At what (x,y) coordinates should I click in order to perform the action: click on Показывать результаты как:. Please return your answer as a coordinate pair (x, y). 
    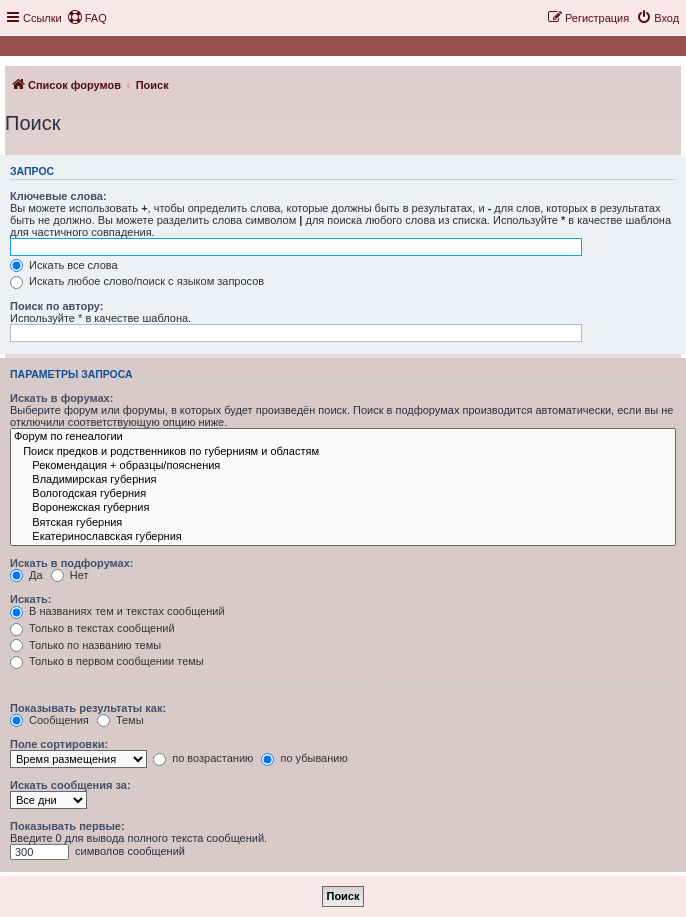
    Looking at the image, I should click on (88, 708).